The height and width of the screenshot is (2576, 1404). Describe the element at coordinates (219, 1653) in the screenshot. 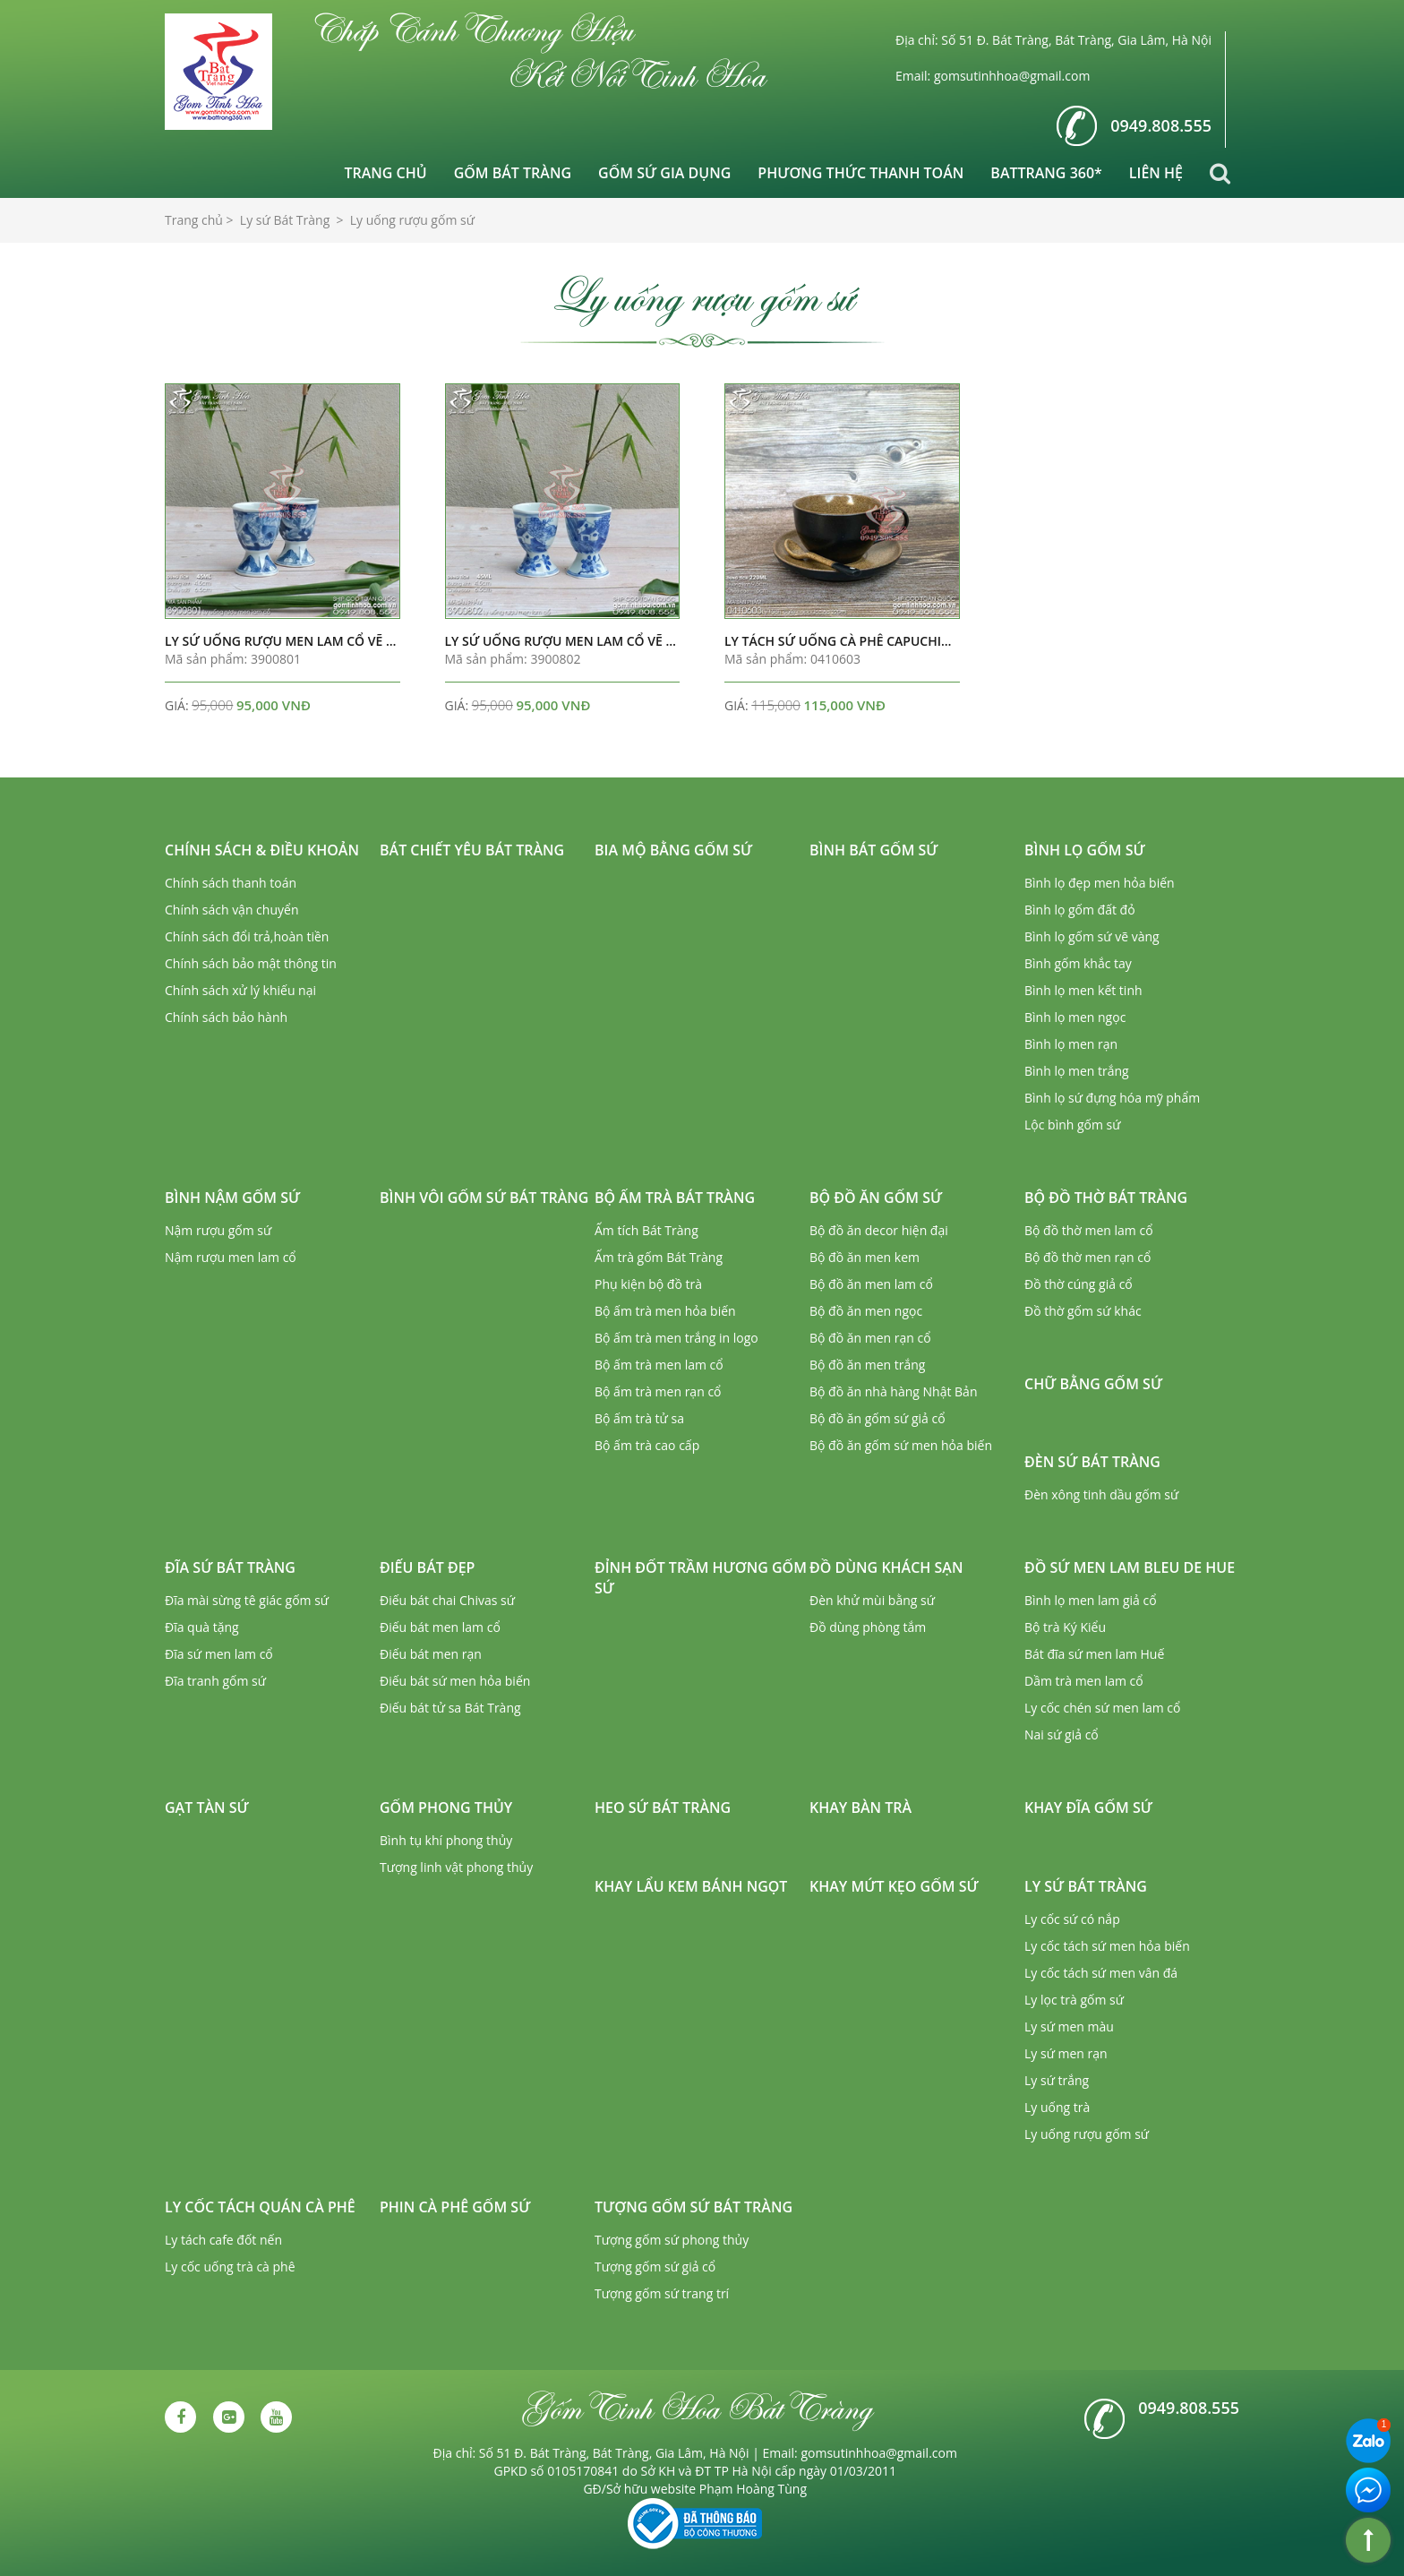

I see `Đĩa sứ men lam cổ` at that location.